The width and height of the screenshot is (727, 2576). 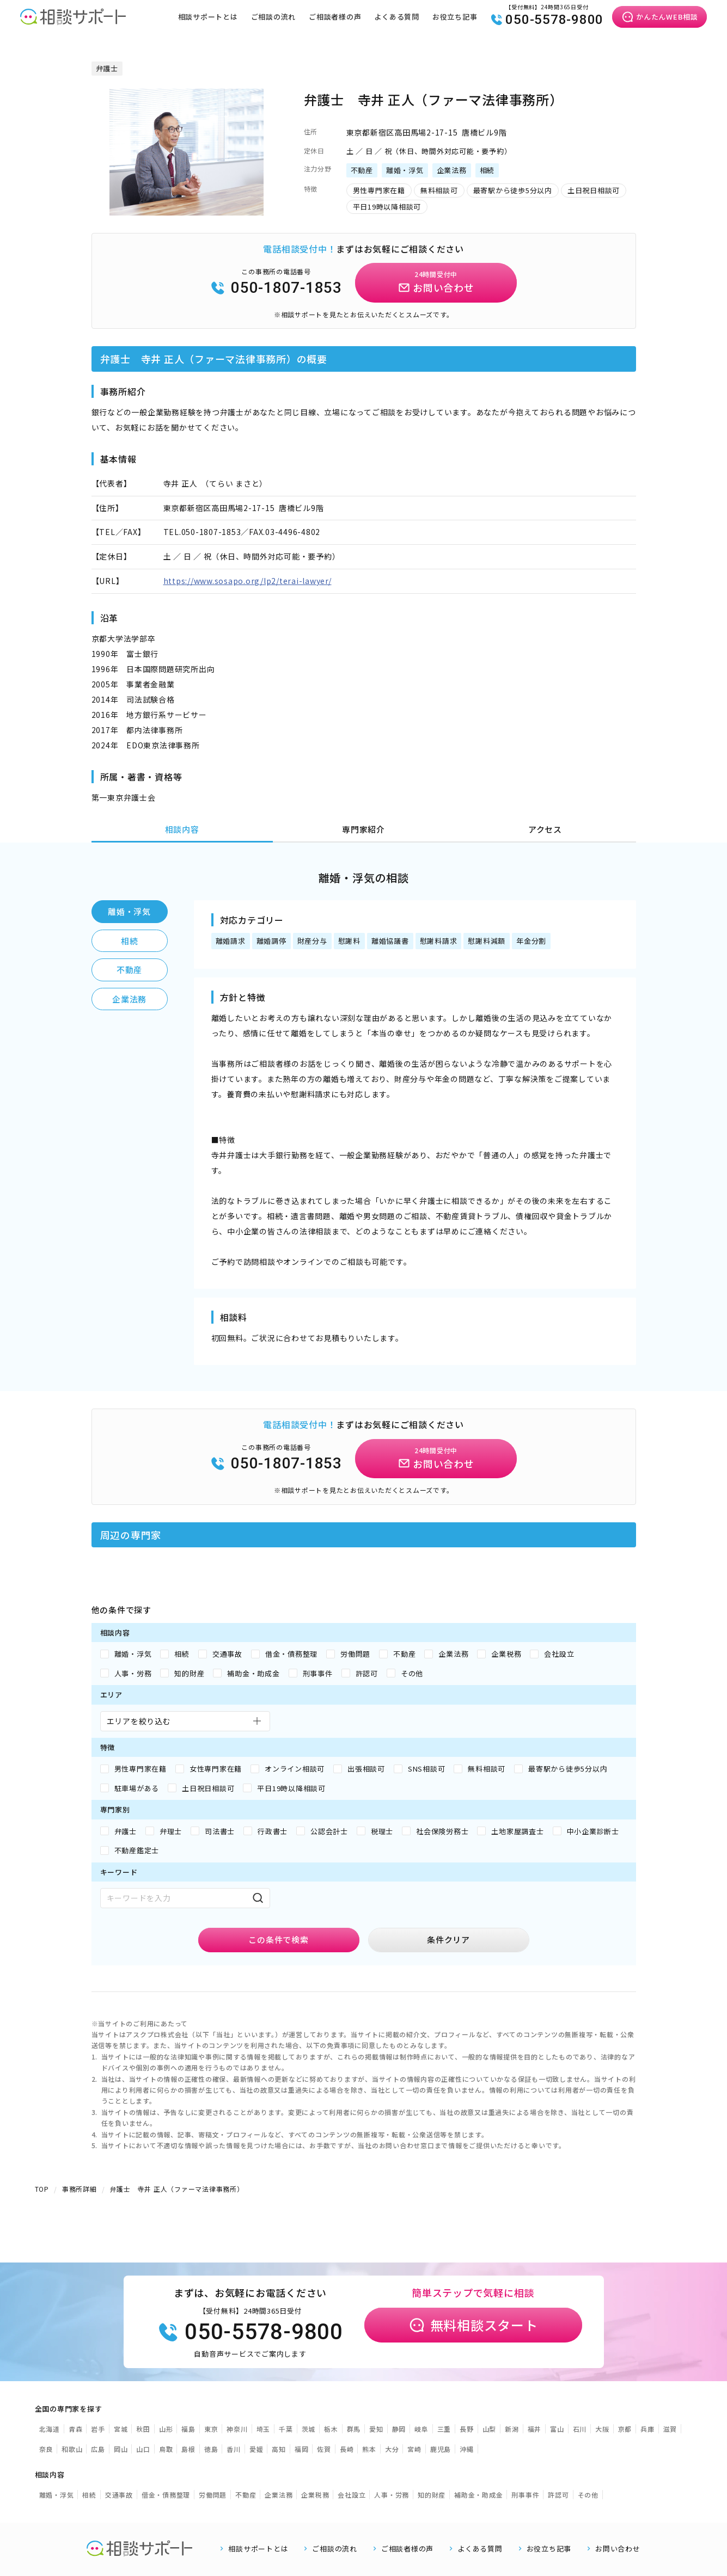 What do you see at coordinates (392, 2449) in the screenshot?
I see `大分` at bounding box center [392, 2449].